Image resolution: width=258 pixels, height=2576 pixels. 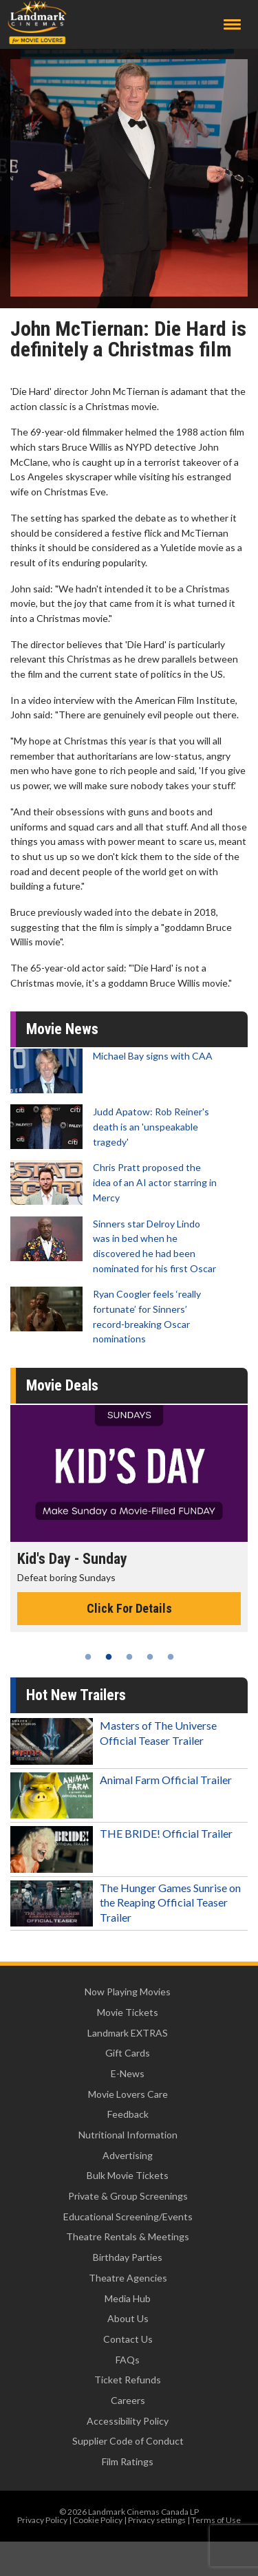 What do you see at coordinates (127, 2379) in the screenshot?
I see `Ticket Refunds` at bounding box center [127, 2379].